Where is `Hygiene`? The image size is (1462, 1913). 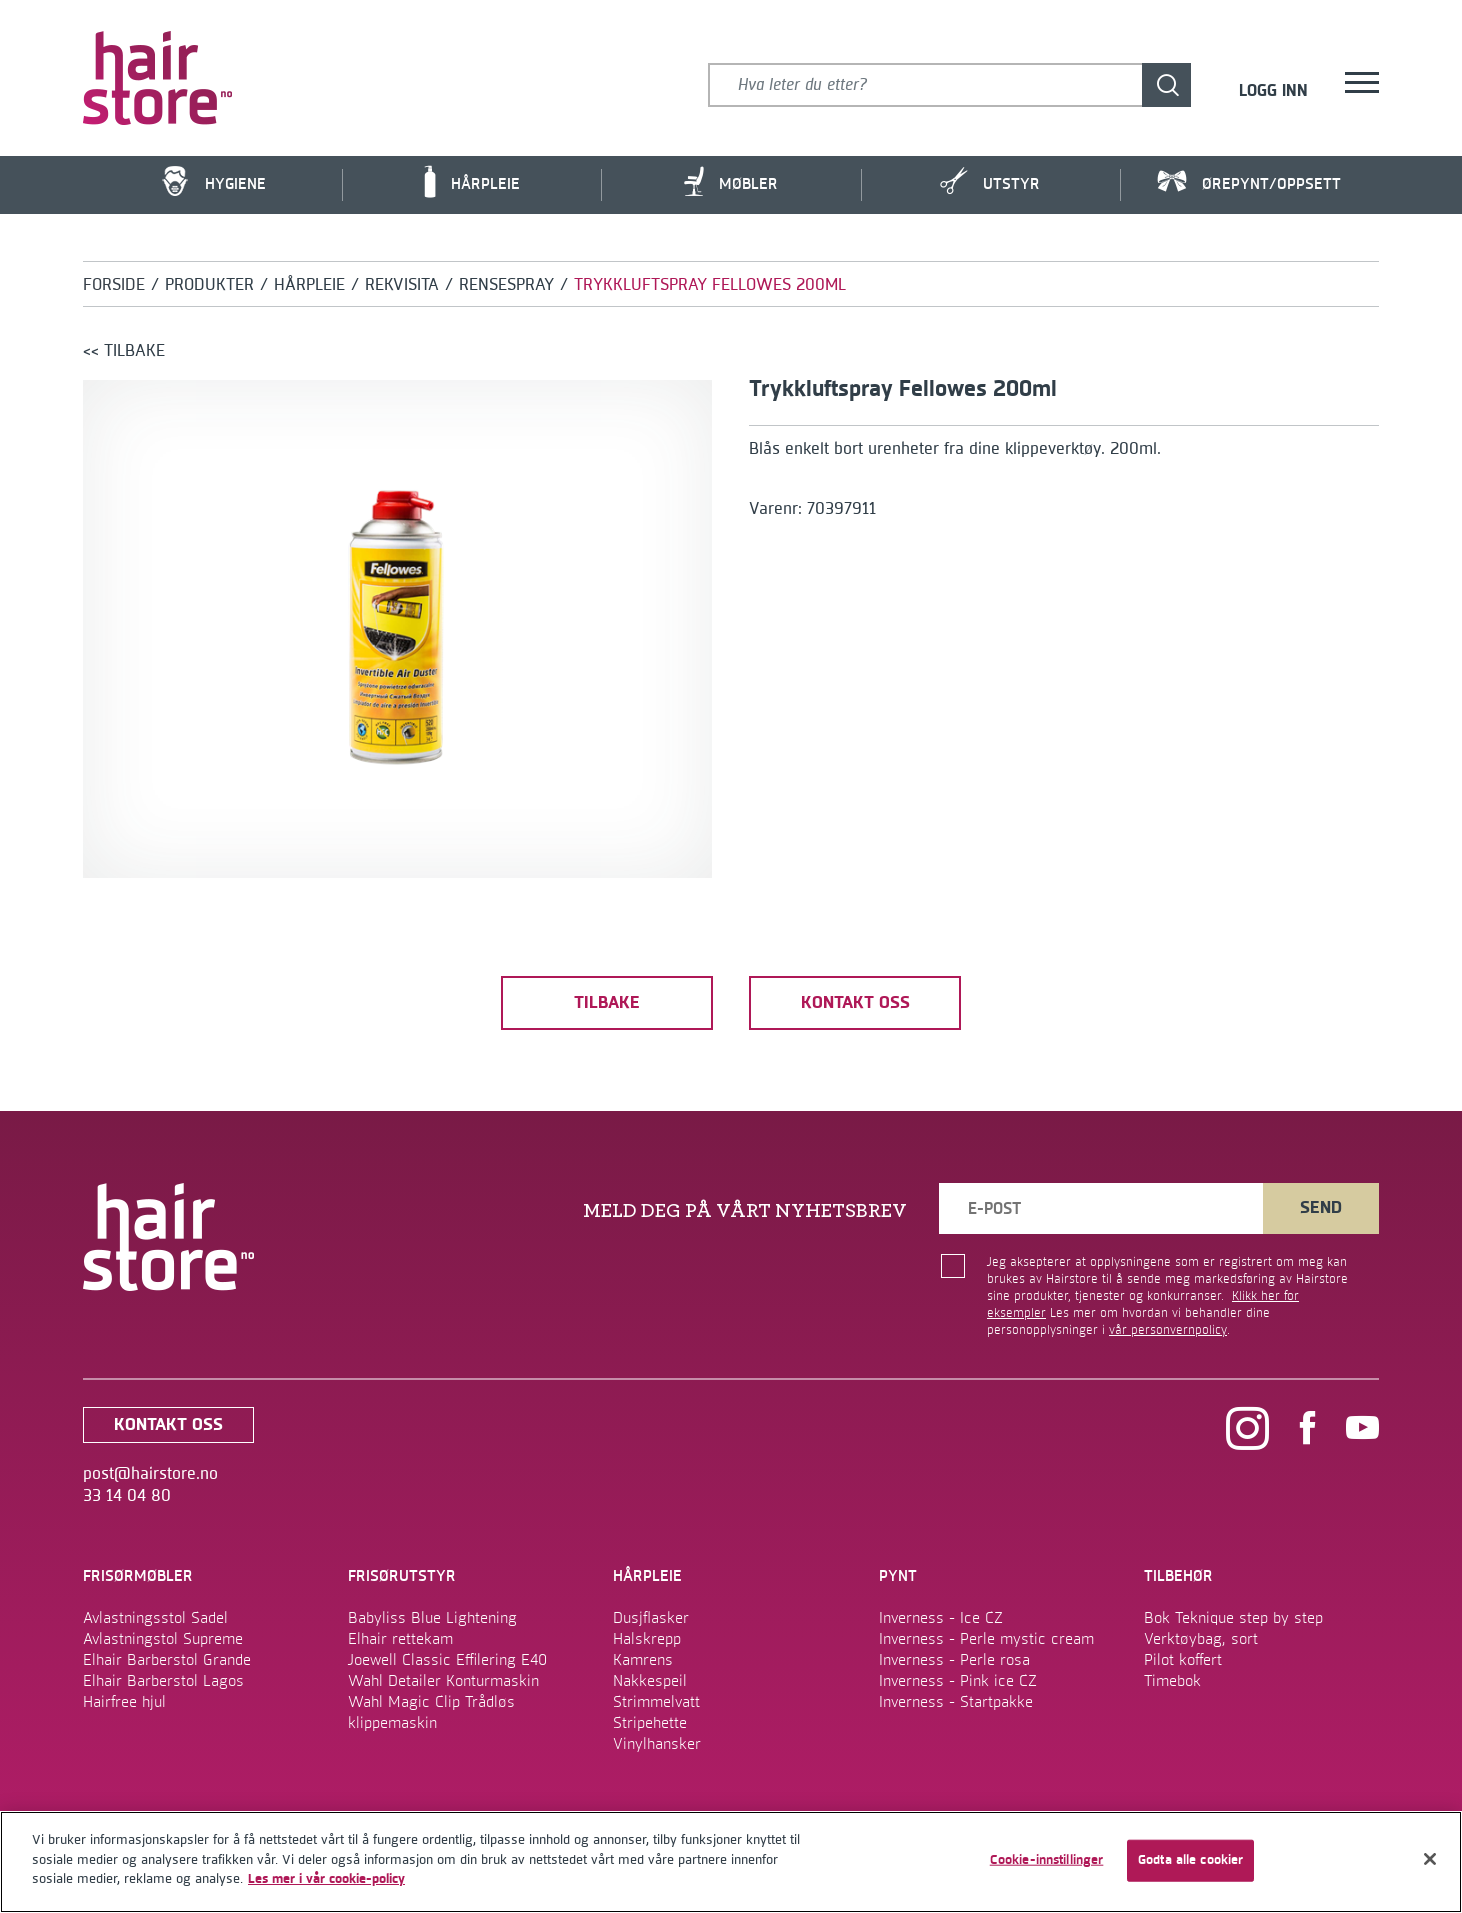
Hygiene is located at coordinates (213, 181).